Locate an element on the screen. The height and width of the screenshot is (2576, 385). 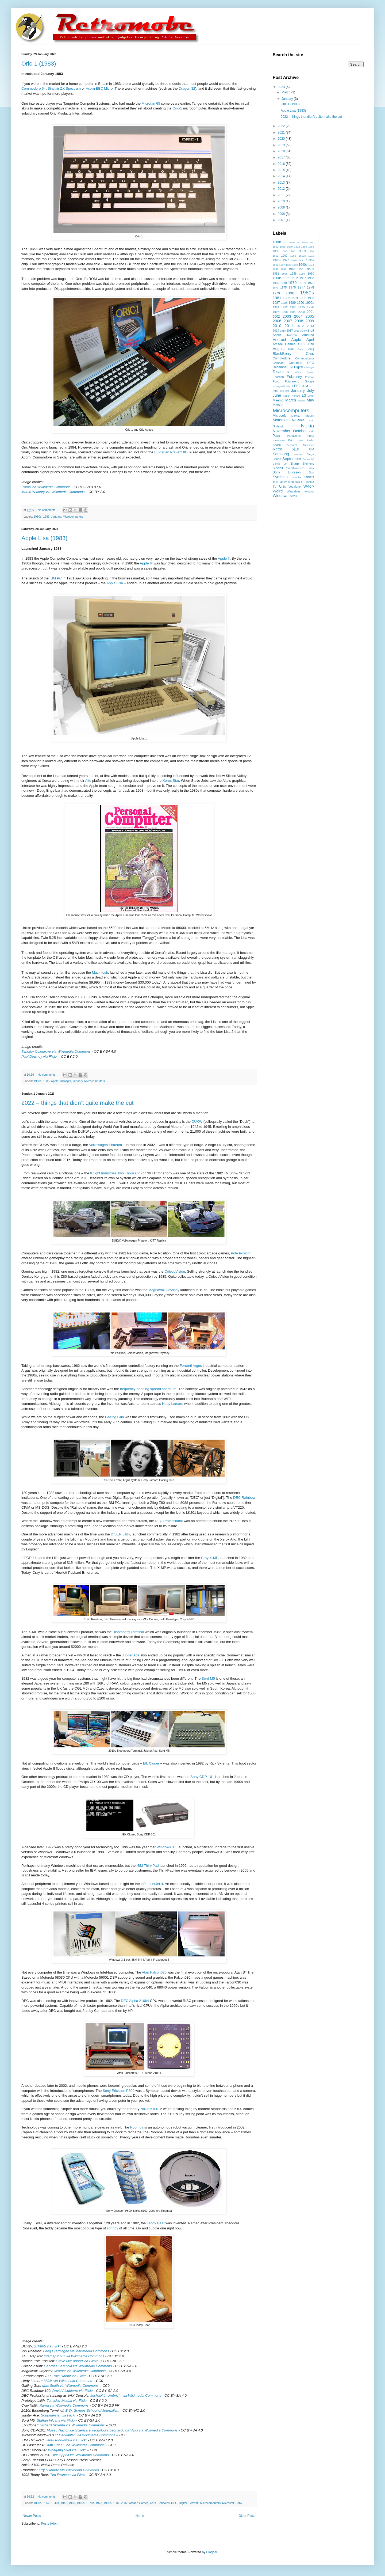
Volkswagen Phaeton is located at coordinates (105, 1145).